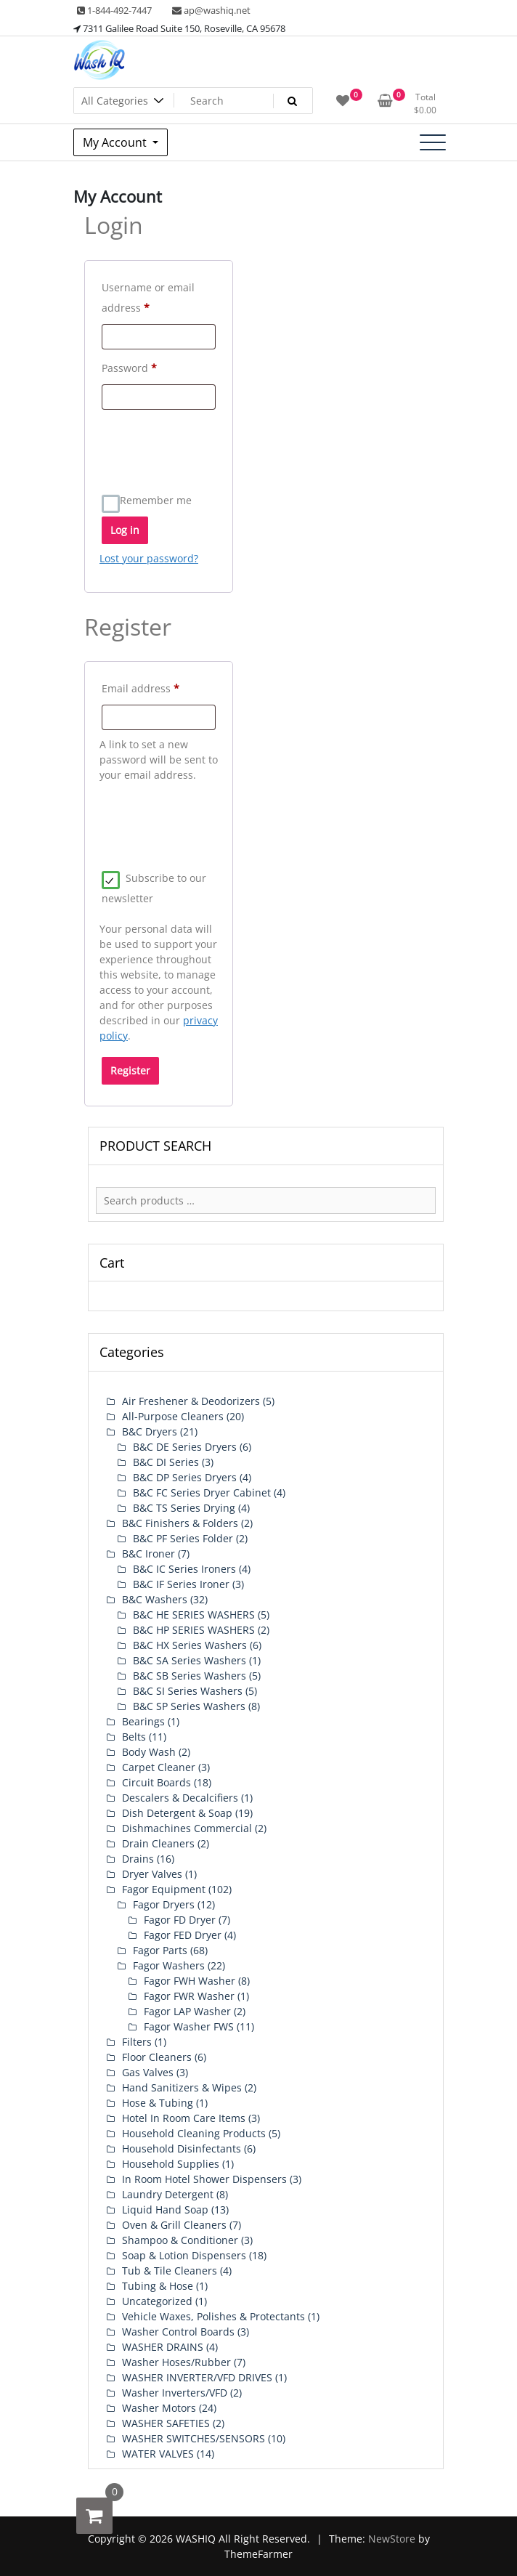 The image size is (517, 2576). I want to click on My Account, so click(116, 142).